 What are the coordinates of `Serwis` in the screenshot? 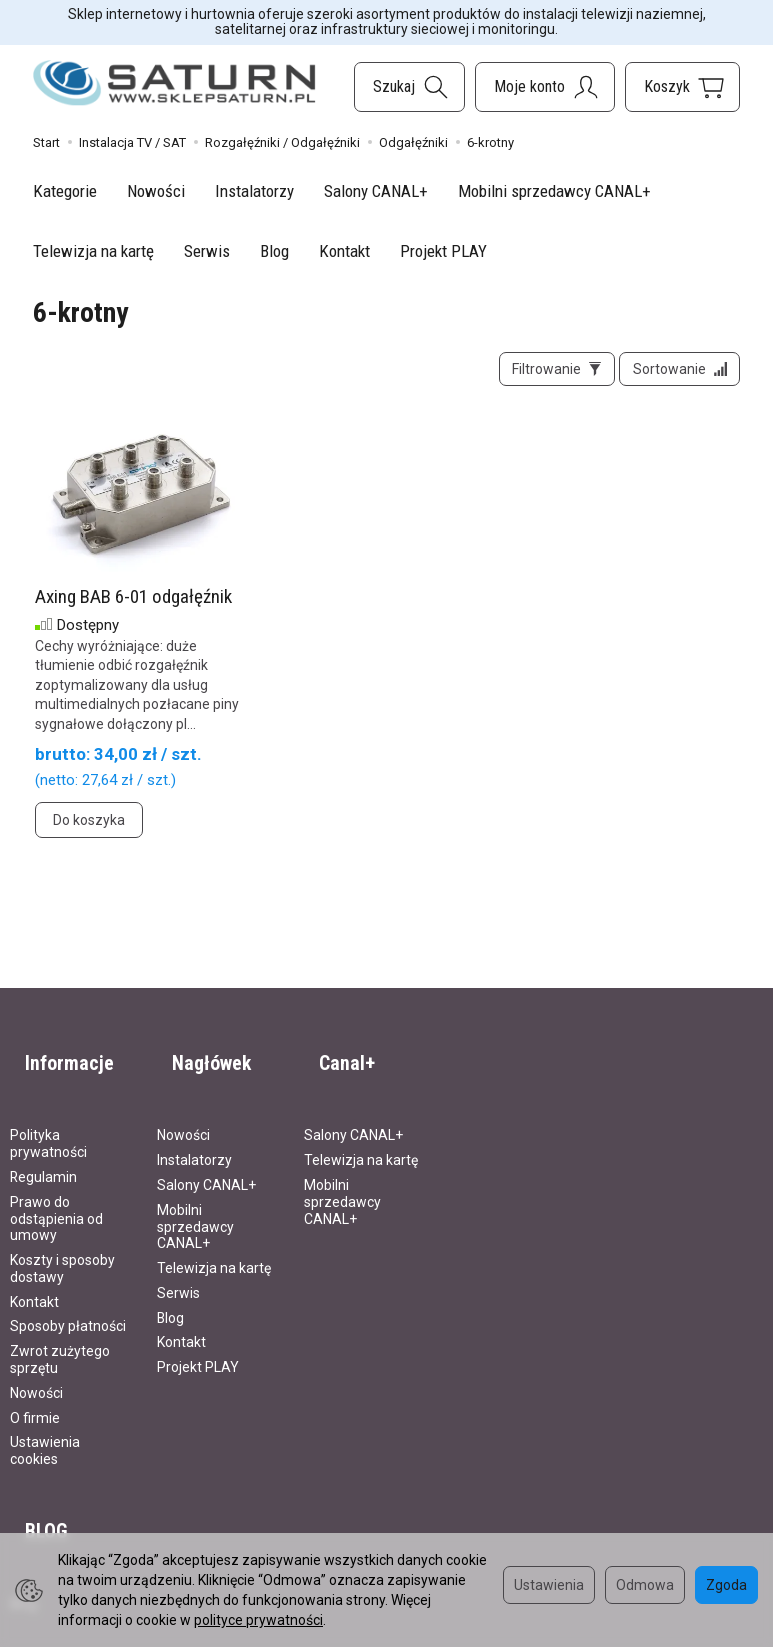 It's located at (207, 251).